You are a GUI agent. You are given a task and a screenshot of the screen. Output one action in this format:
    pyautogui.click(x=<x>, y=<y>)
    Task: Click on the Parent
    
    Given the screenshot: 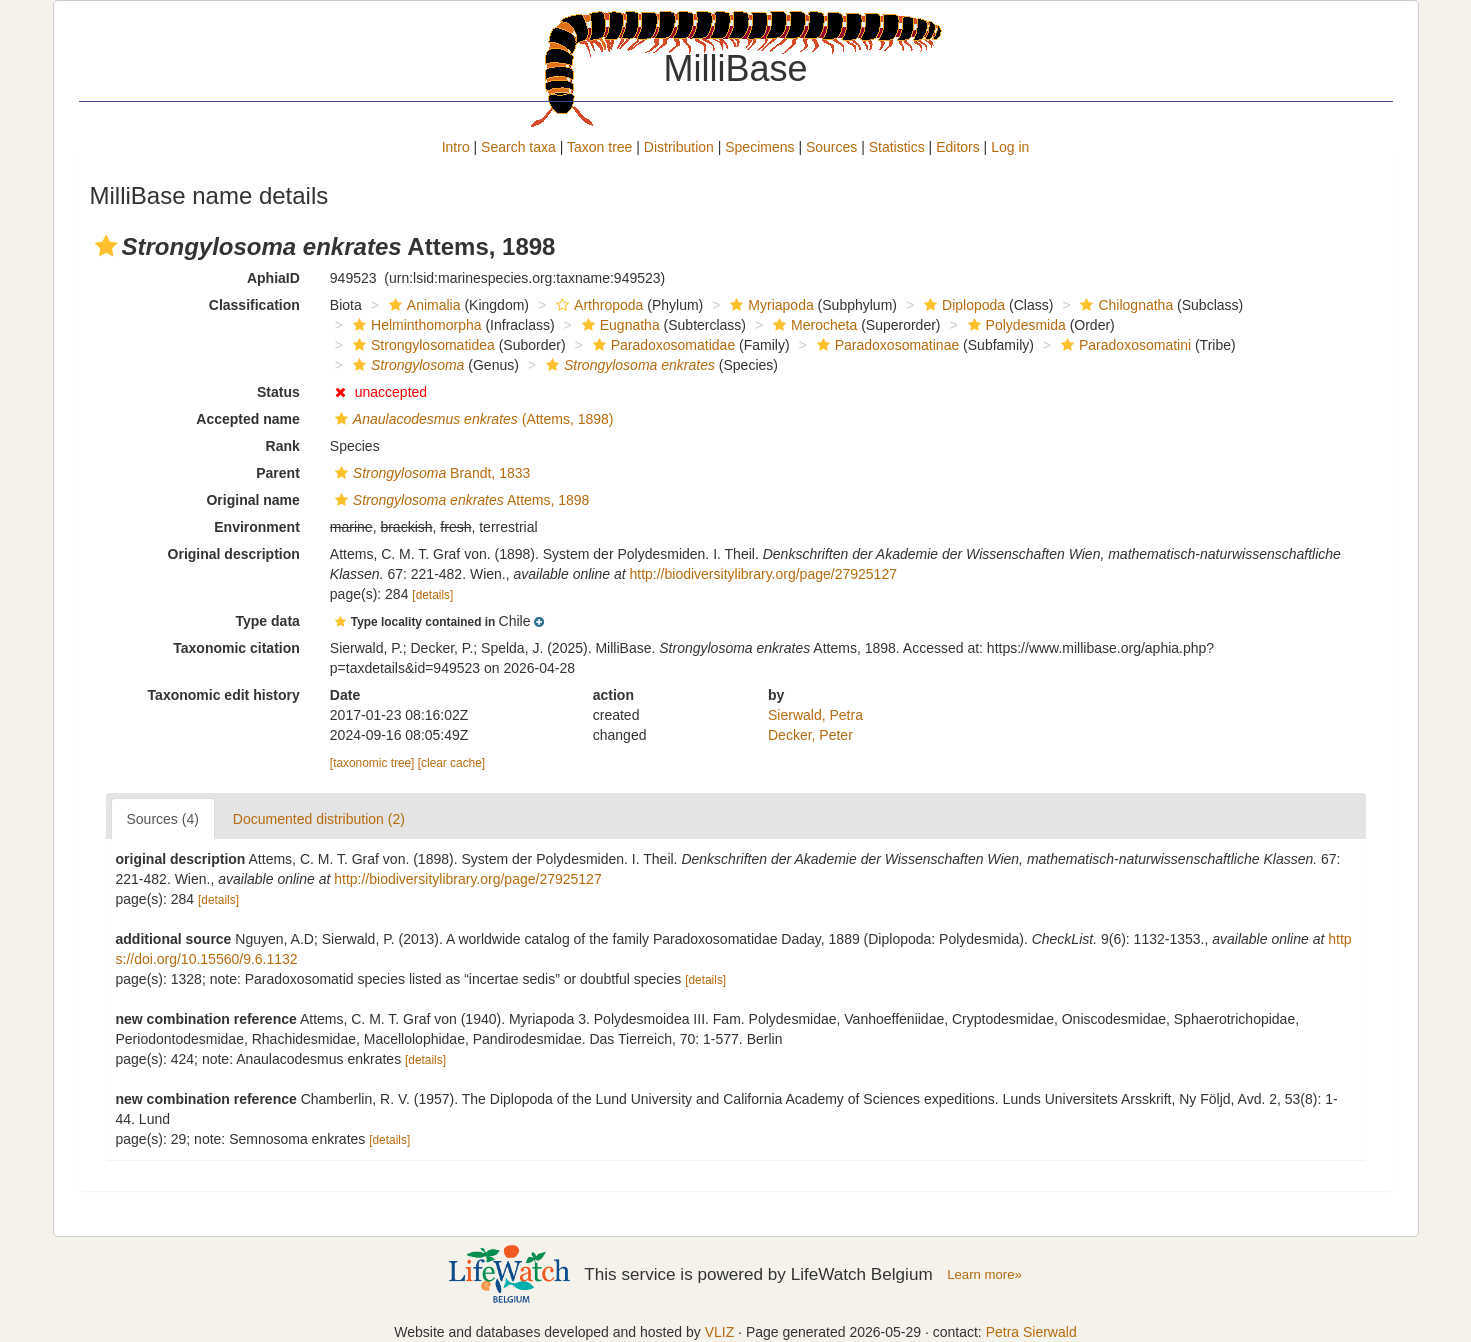 What is the action you would take?
    pyautogui.click(x=278, y=473)
    